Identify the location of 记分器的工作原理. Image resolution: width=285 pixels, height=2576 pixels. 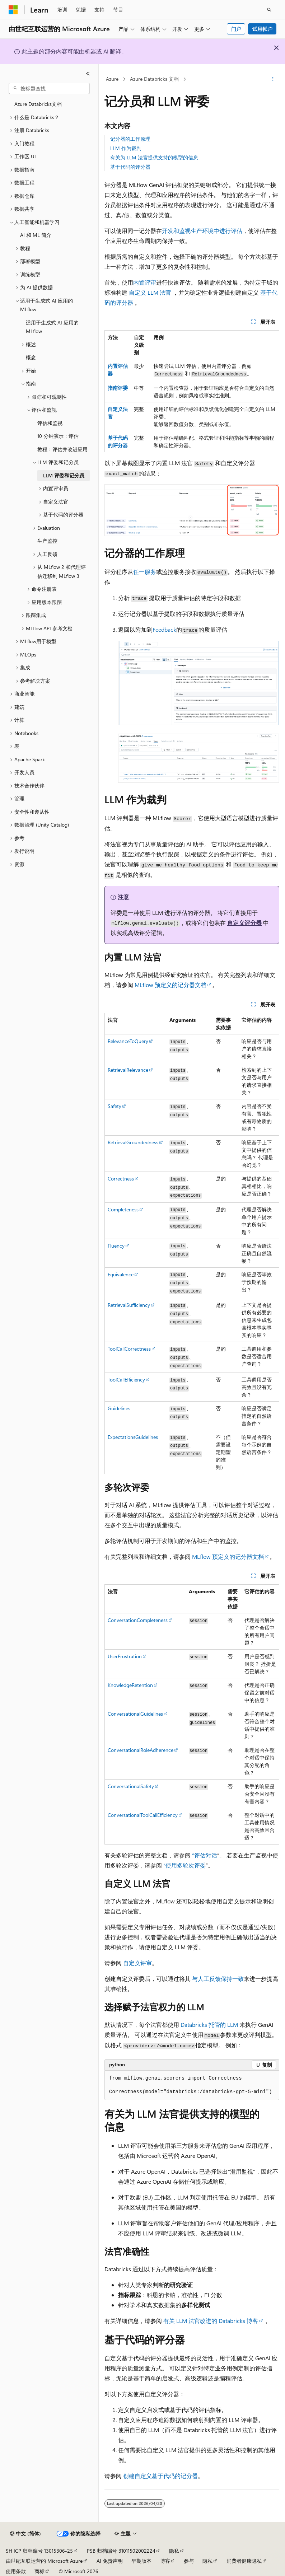
(130, 138).